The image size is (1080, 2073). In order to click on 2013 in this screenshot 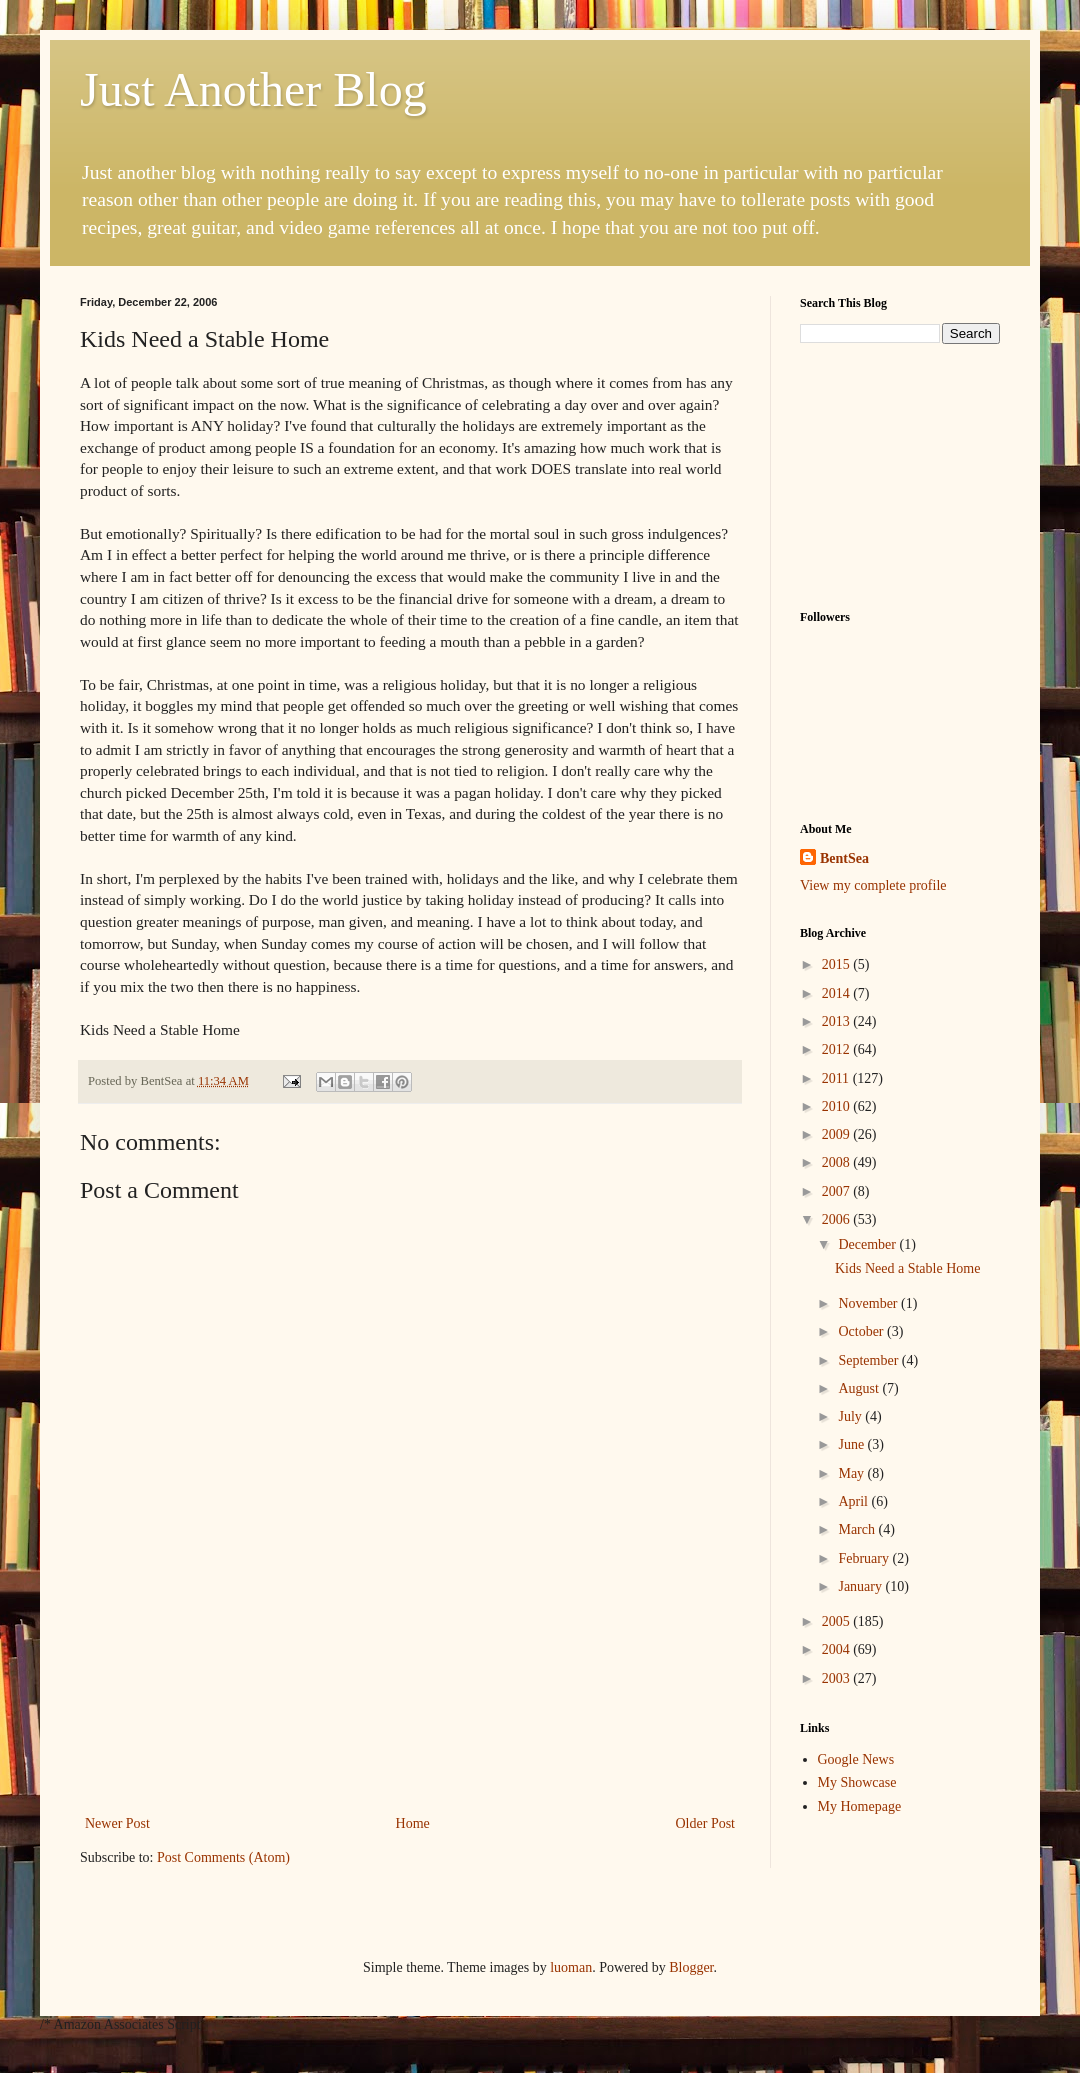, I will do `click(838, 1021)`.